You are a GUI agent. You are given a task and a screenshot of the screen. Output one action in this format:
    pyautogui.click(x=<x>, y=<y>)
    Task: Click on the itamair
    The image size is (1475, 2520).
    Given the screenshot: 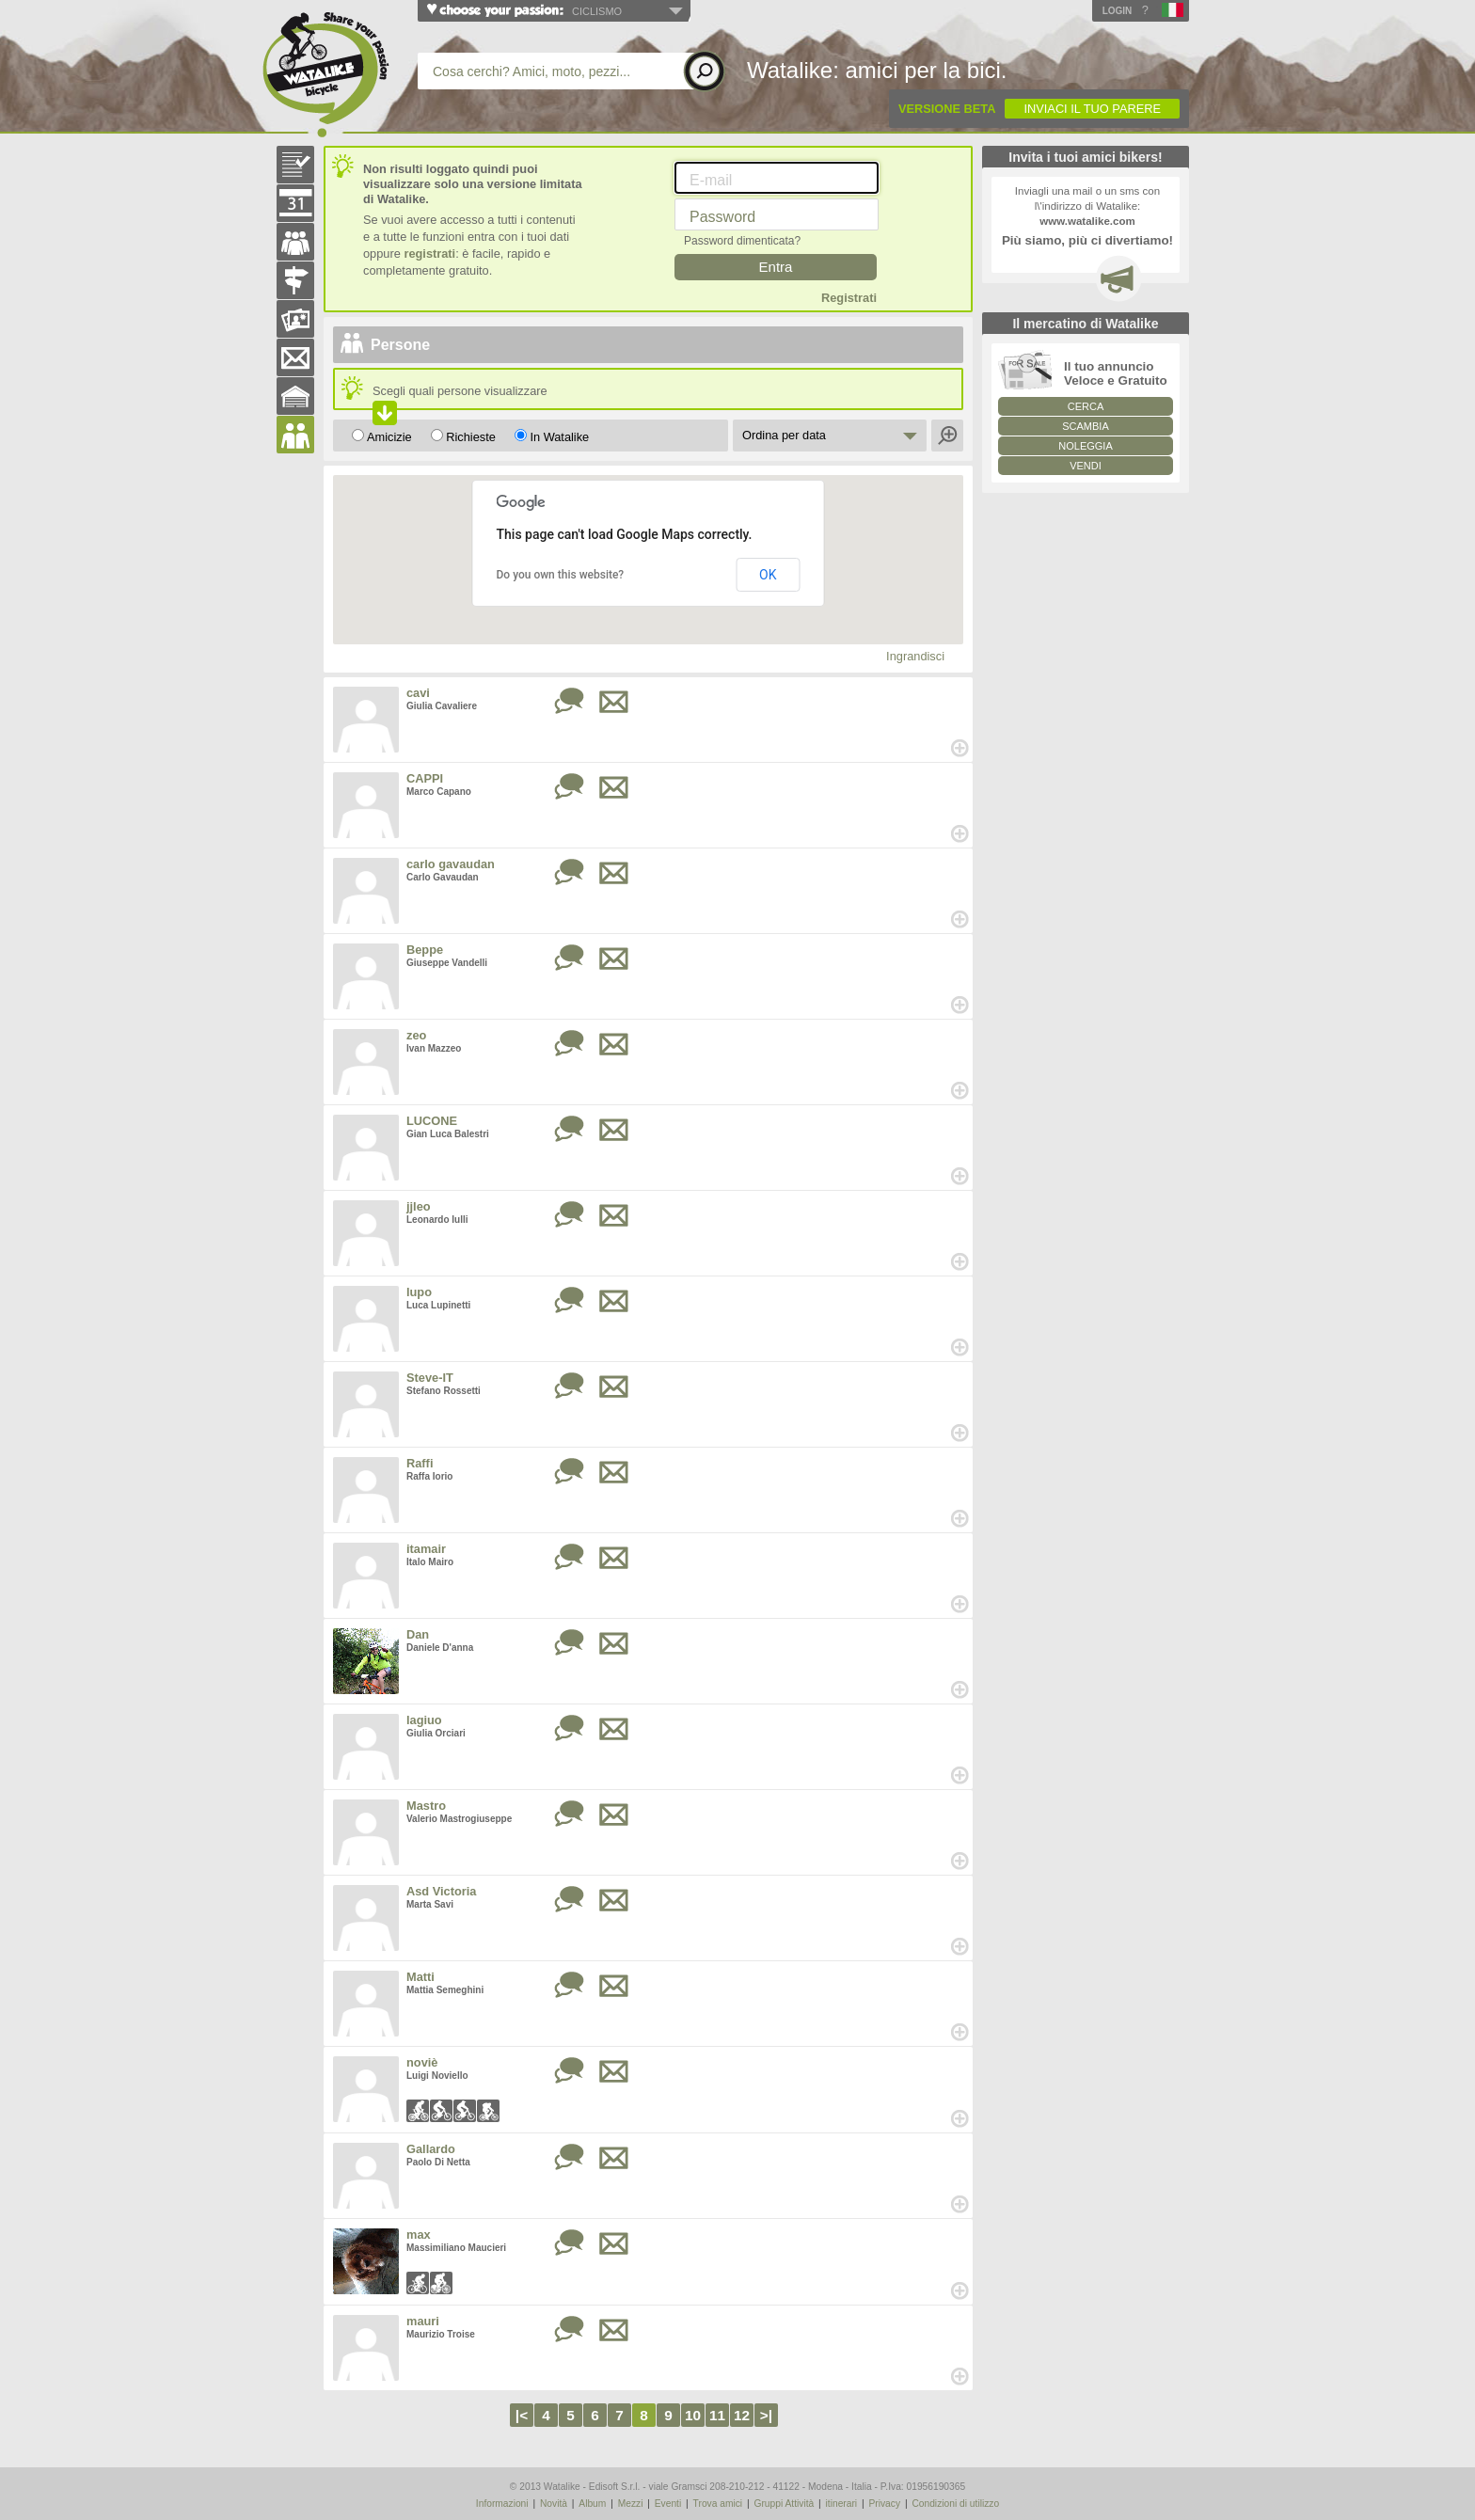 What is the action you would take?
    pyautogui.click(x=426, y=1549)
    